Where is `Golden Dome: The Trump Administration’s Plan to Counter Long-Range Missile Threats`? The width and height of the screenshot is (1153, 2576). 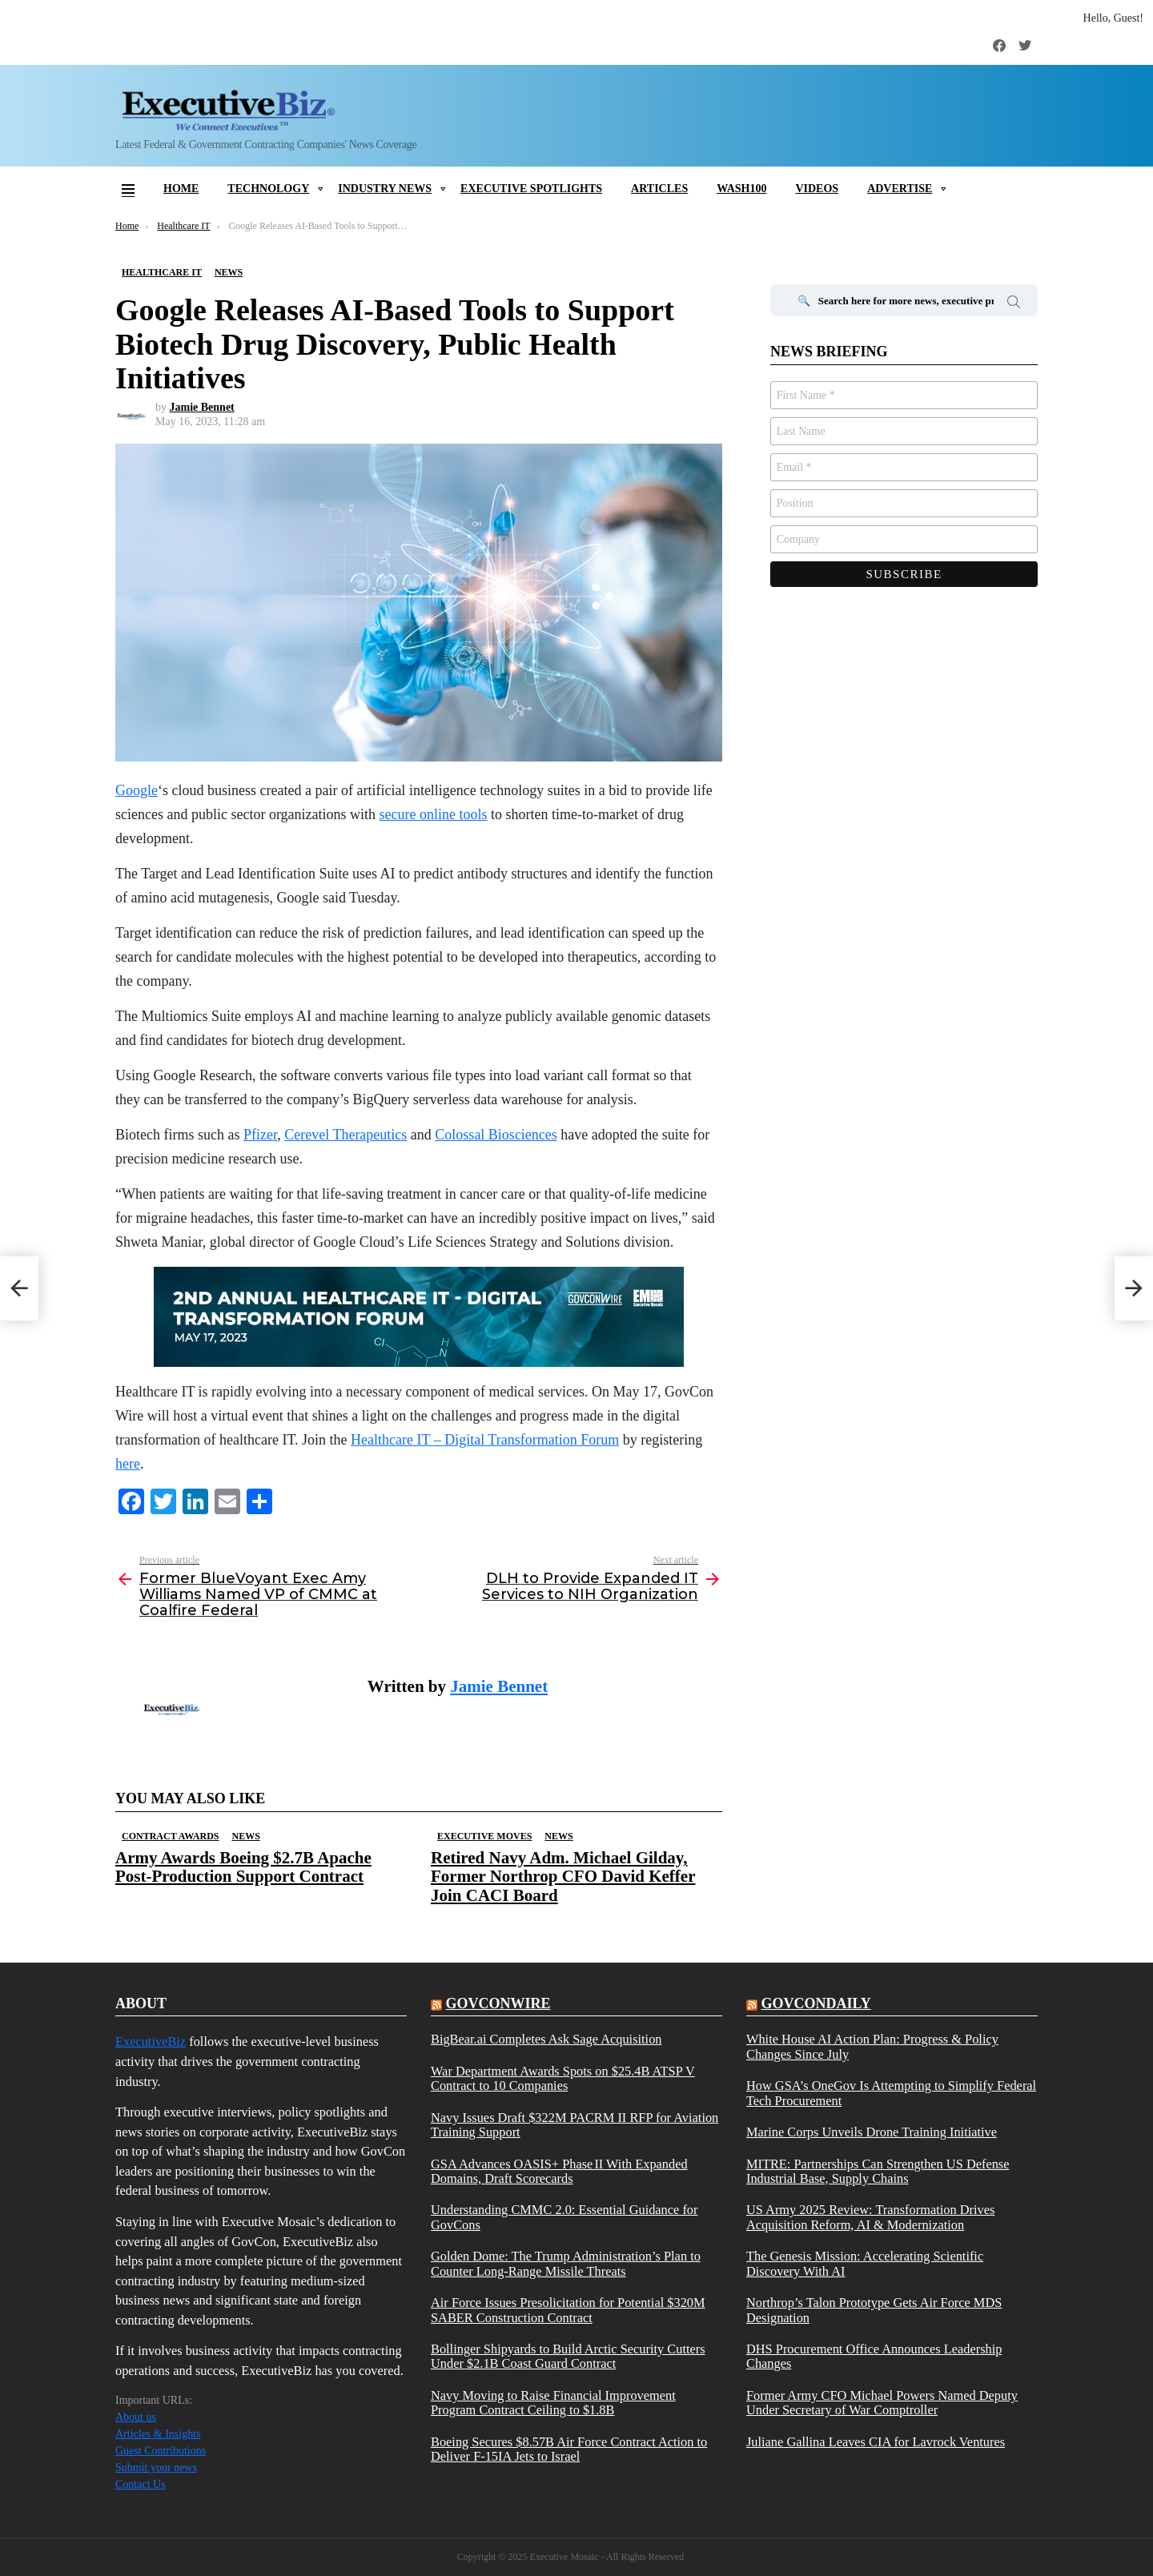
Golden Dome: The Trump Administration’s Plan to Counter Long-Range Missile Threats is located at coordinates (566, 2263).